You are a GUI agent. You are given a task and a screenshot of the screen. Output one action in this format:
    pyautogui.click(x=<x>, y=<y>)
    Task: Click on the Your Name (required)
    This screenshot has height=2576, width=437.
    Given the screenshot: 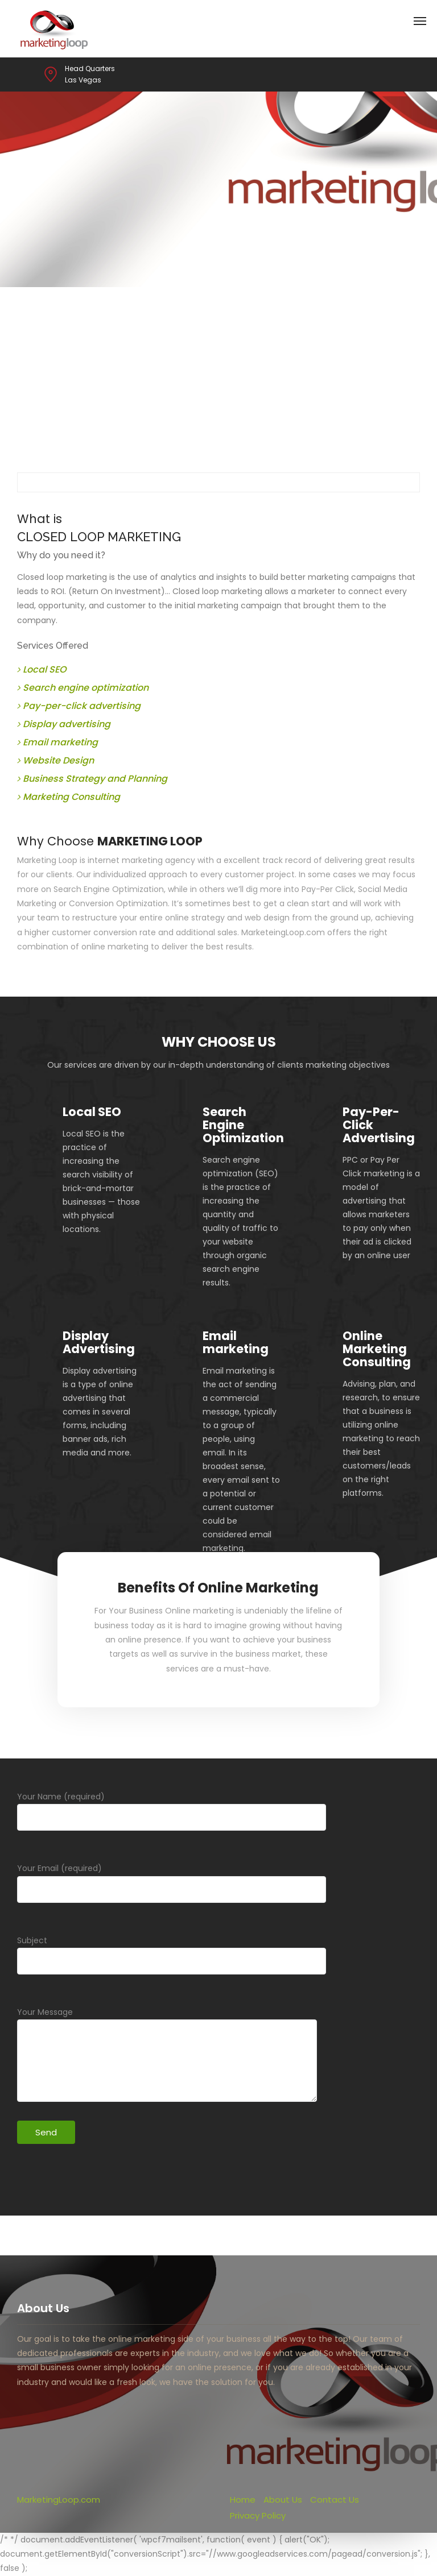 What is the action you would take?
    pyautogui.click(x=171, y=1819)
    